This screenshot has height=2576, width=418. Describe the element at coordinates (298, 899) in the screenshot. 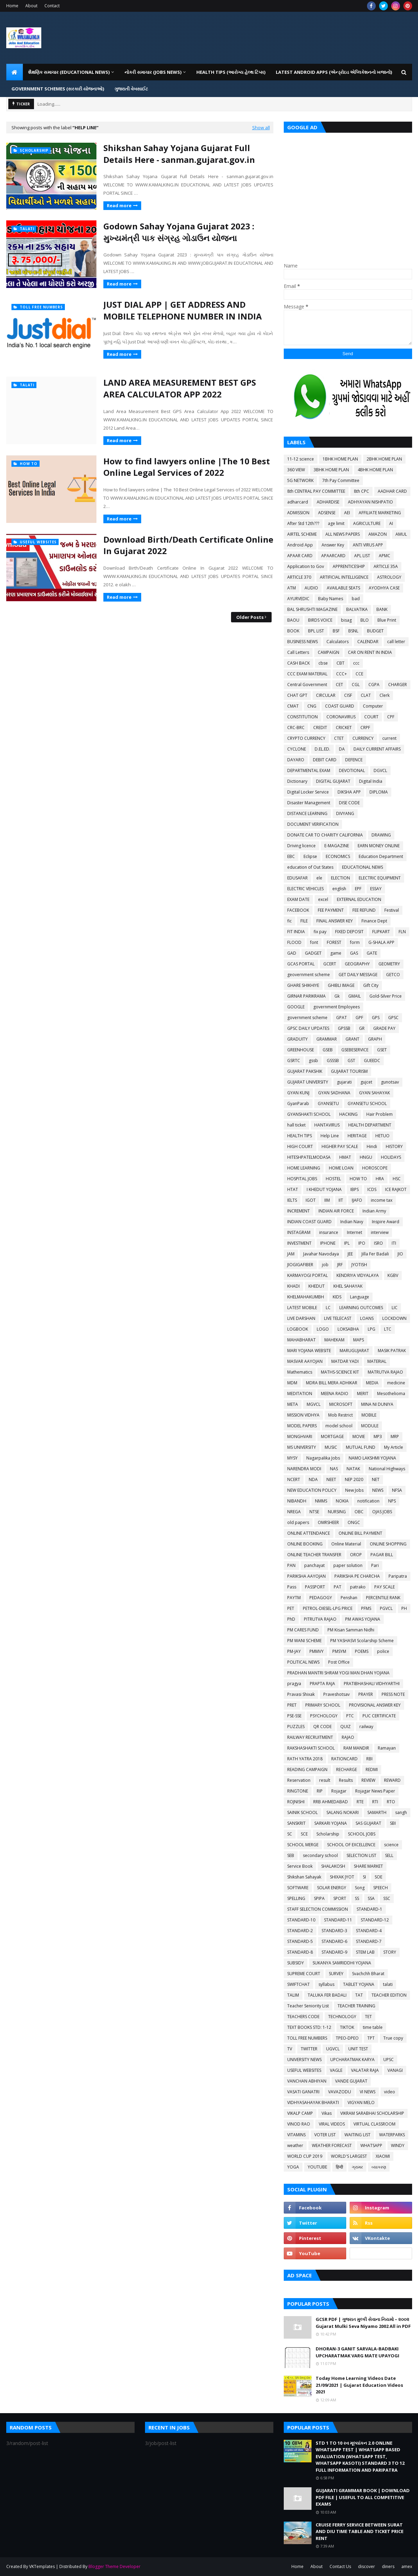

I see `EXAM DATE` at that location.